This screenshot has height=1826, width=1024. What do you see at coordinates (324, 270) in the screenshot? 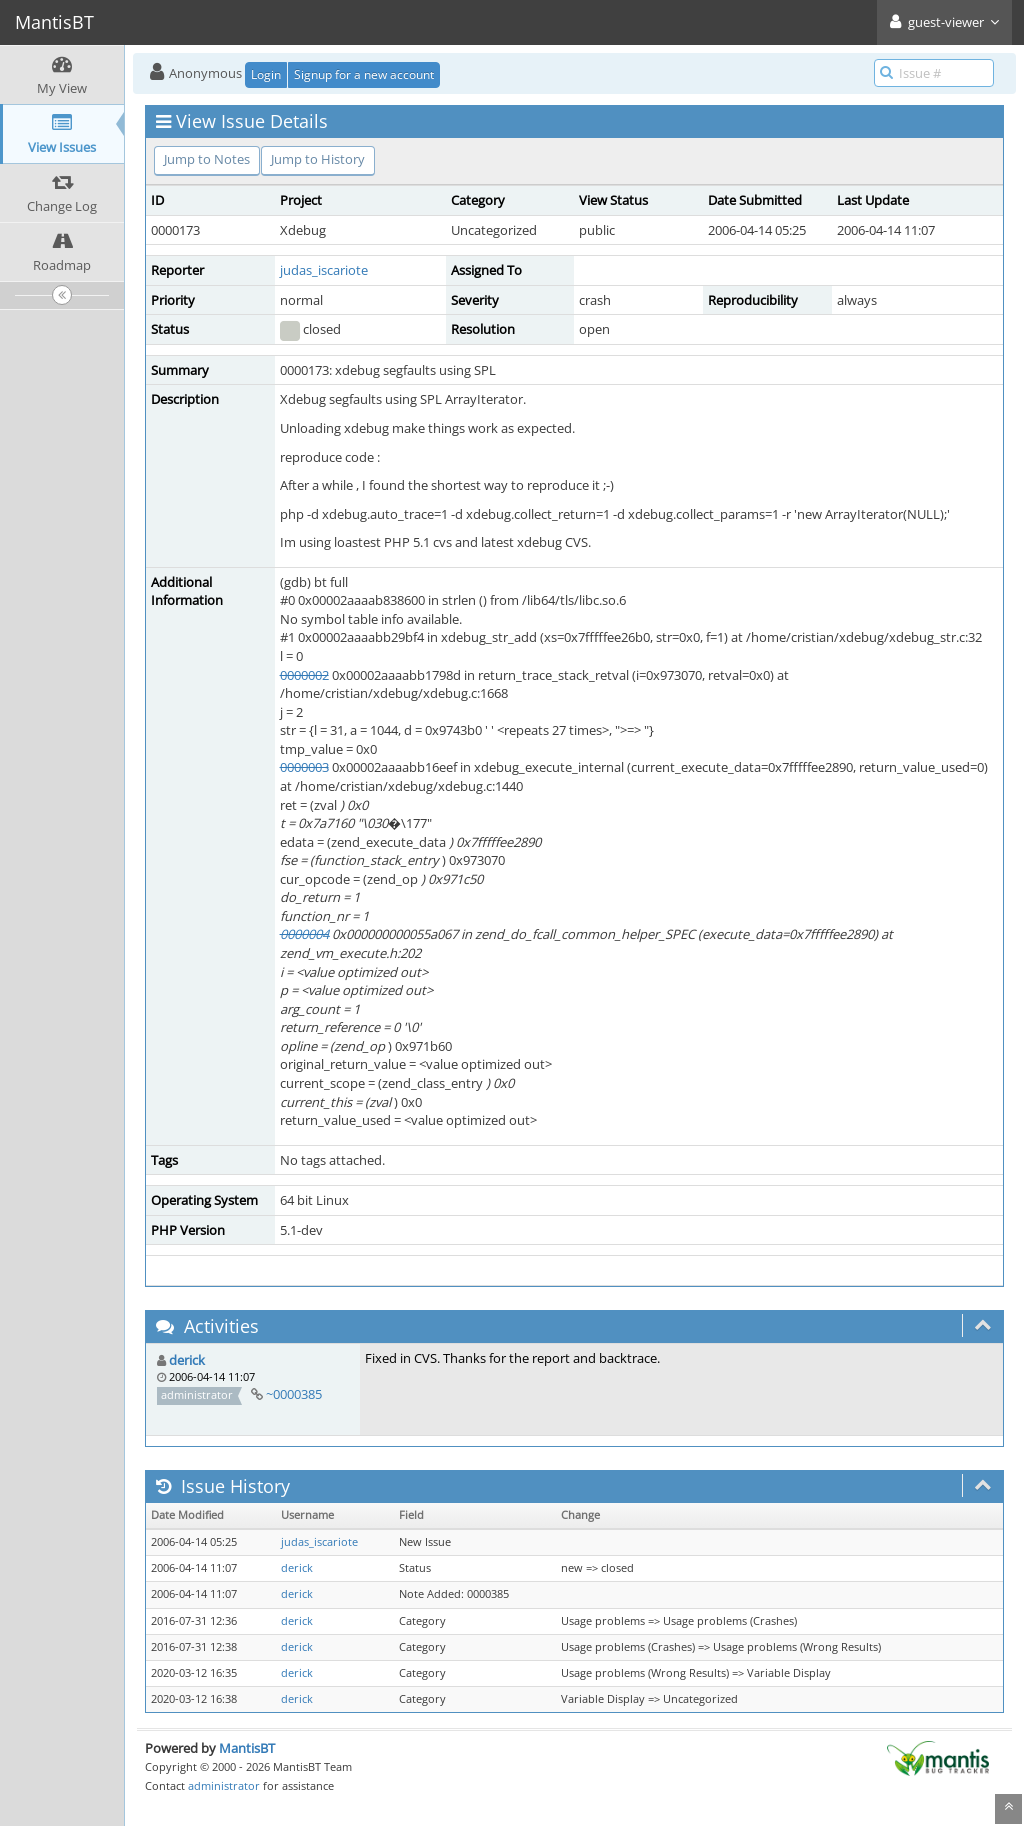
I see `judas_iscariote` at bounding box center [324, 270].